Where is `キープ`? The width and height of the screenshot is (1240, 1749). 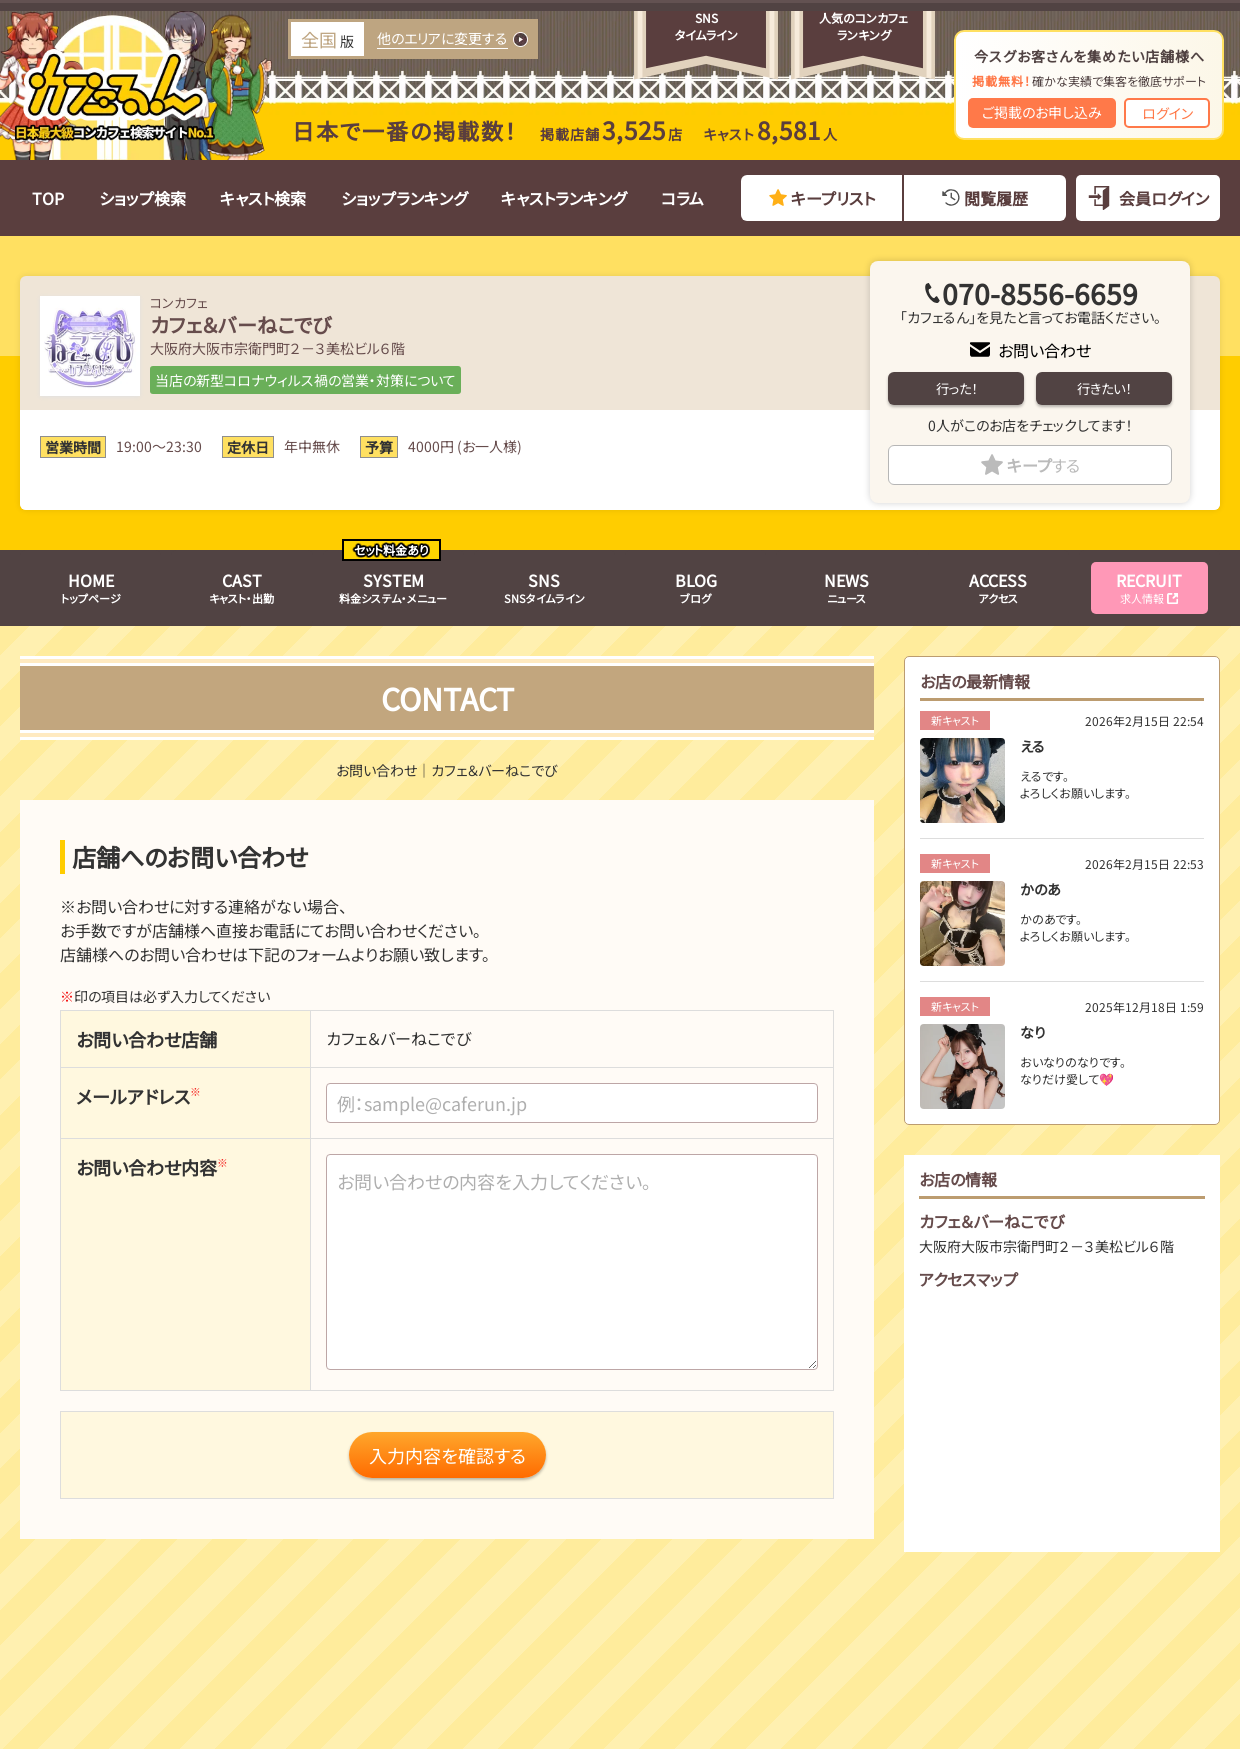
キープ is located at coordinates (1043, 465).